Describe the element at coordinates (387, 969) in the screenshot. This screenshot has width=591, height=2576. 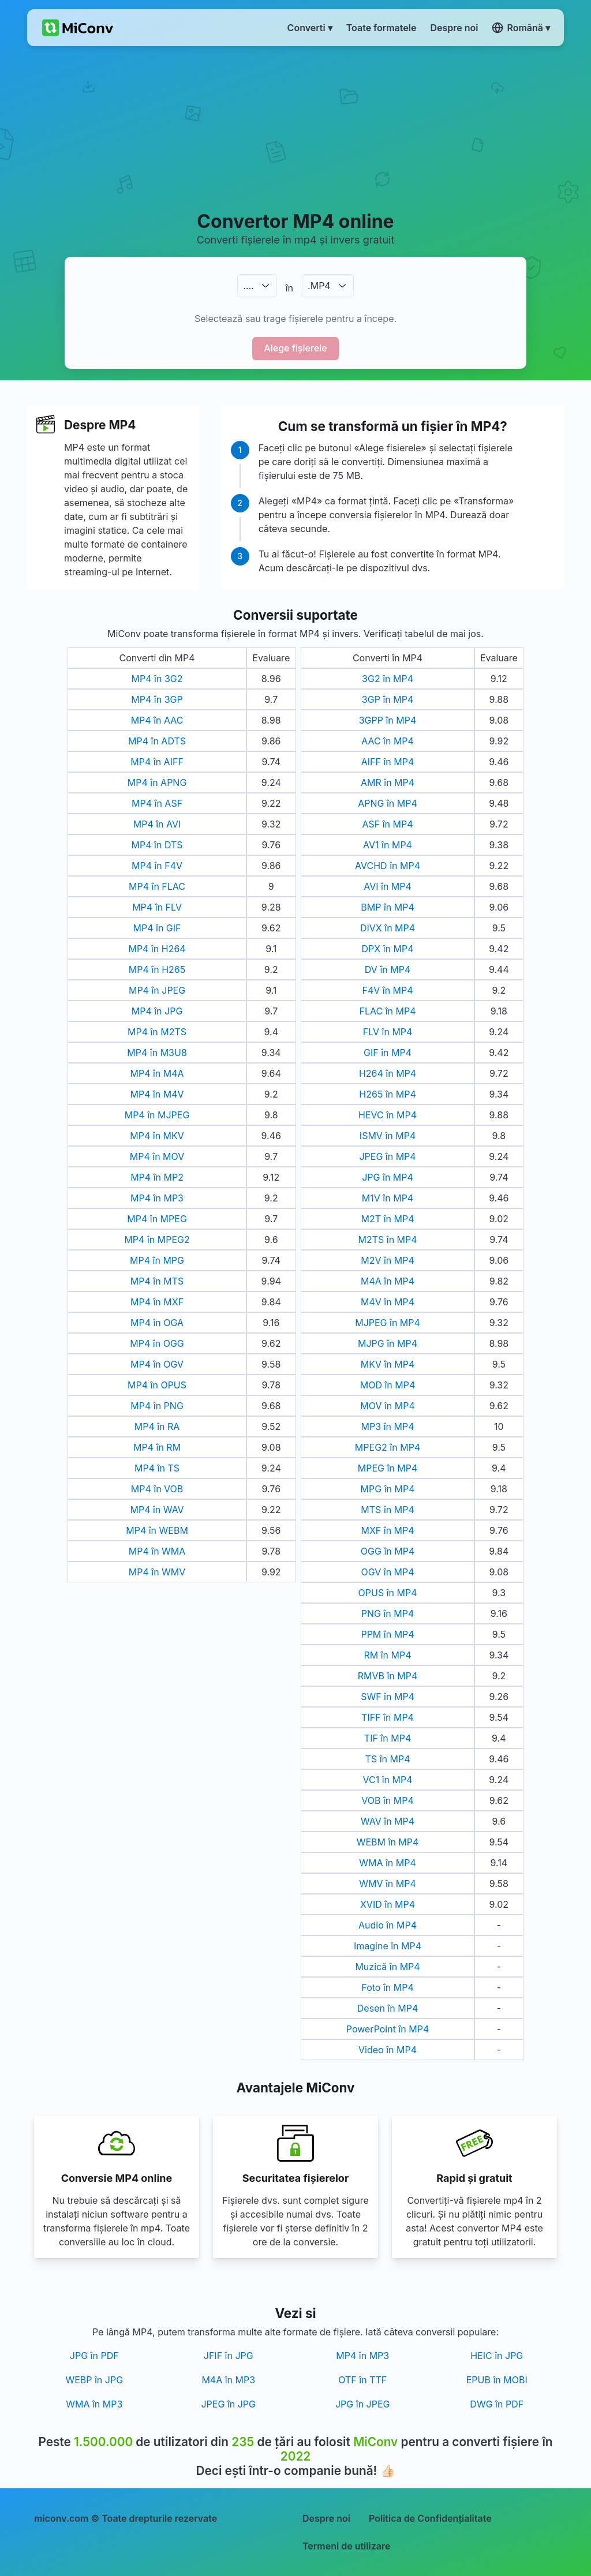
I see `DV în MP4` at that location.